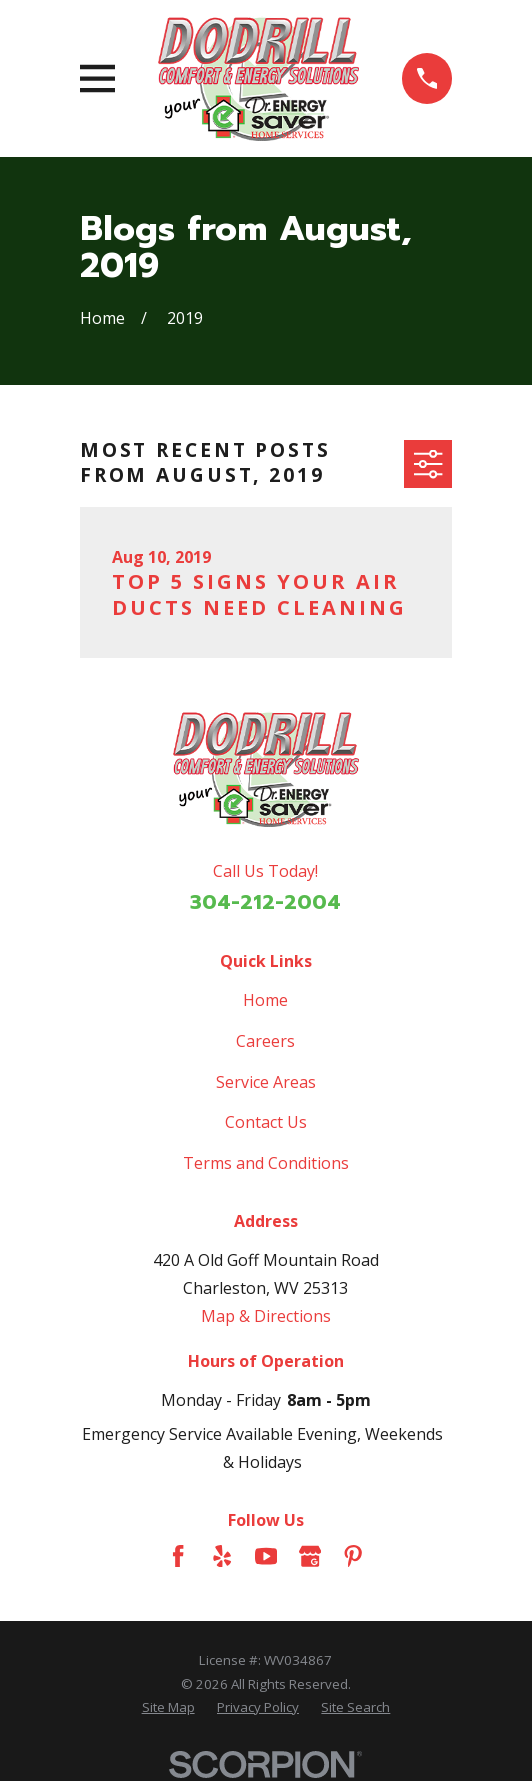 This screenshot has height=1781, width=532. What do you see at coordinates (265, 1041) in the screenshot?
I see `Careers` at bounding box center [265, 1041].